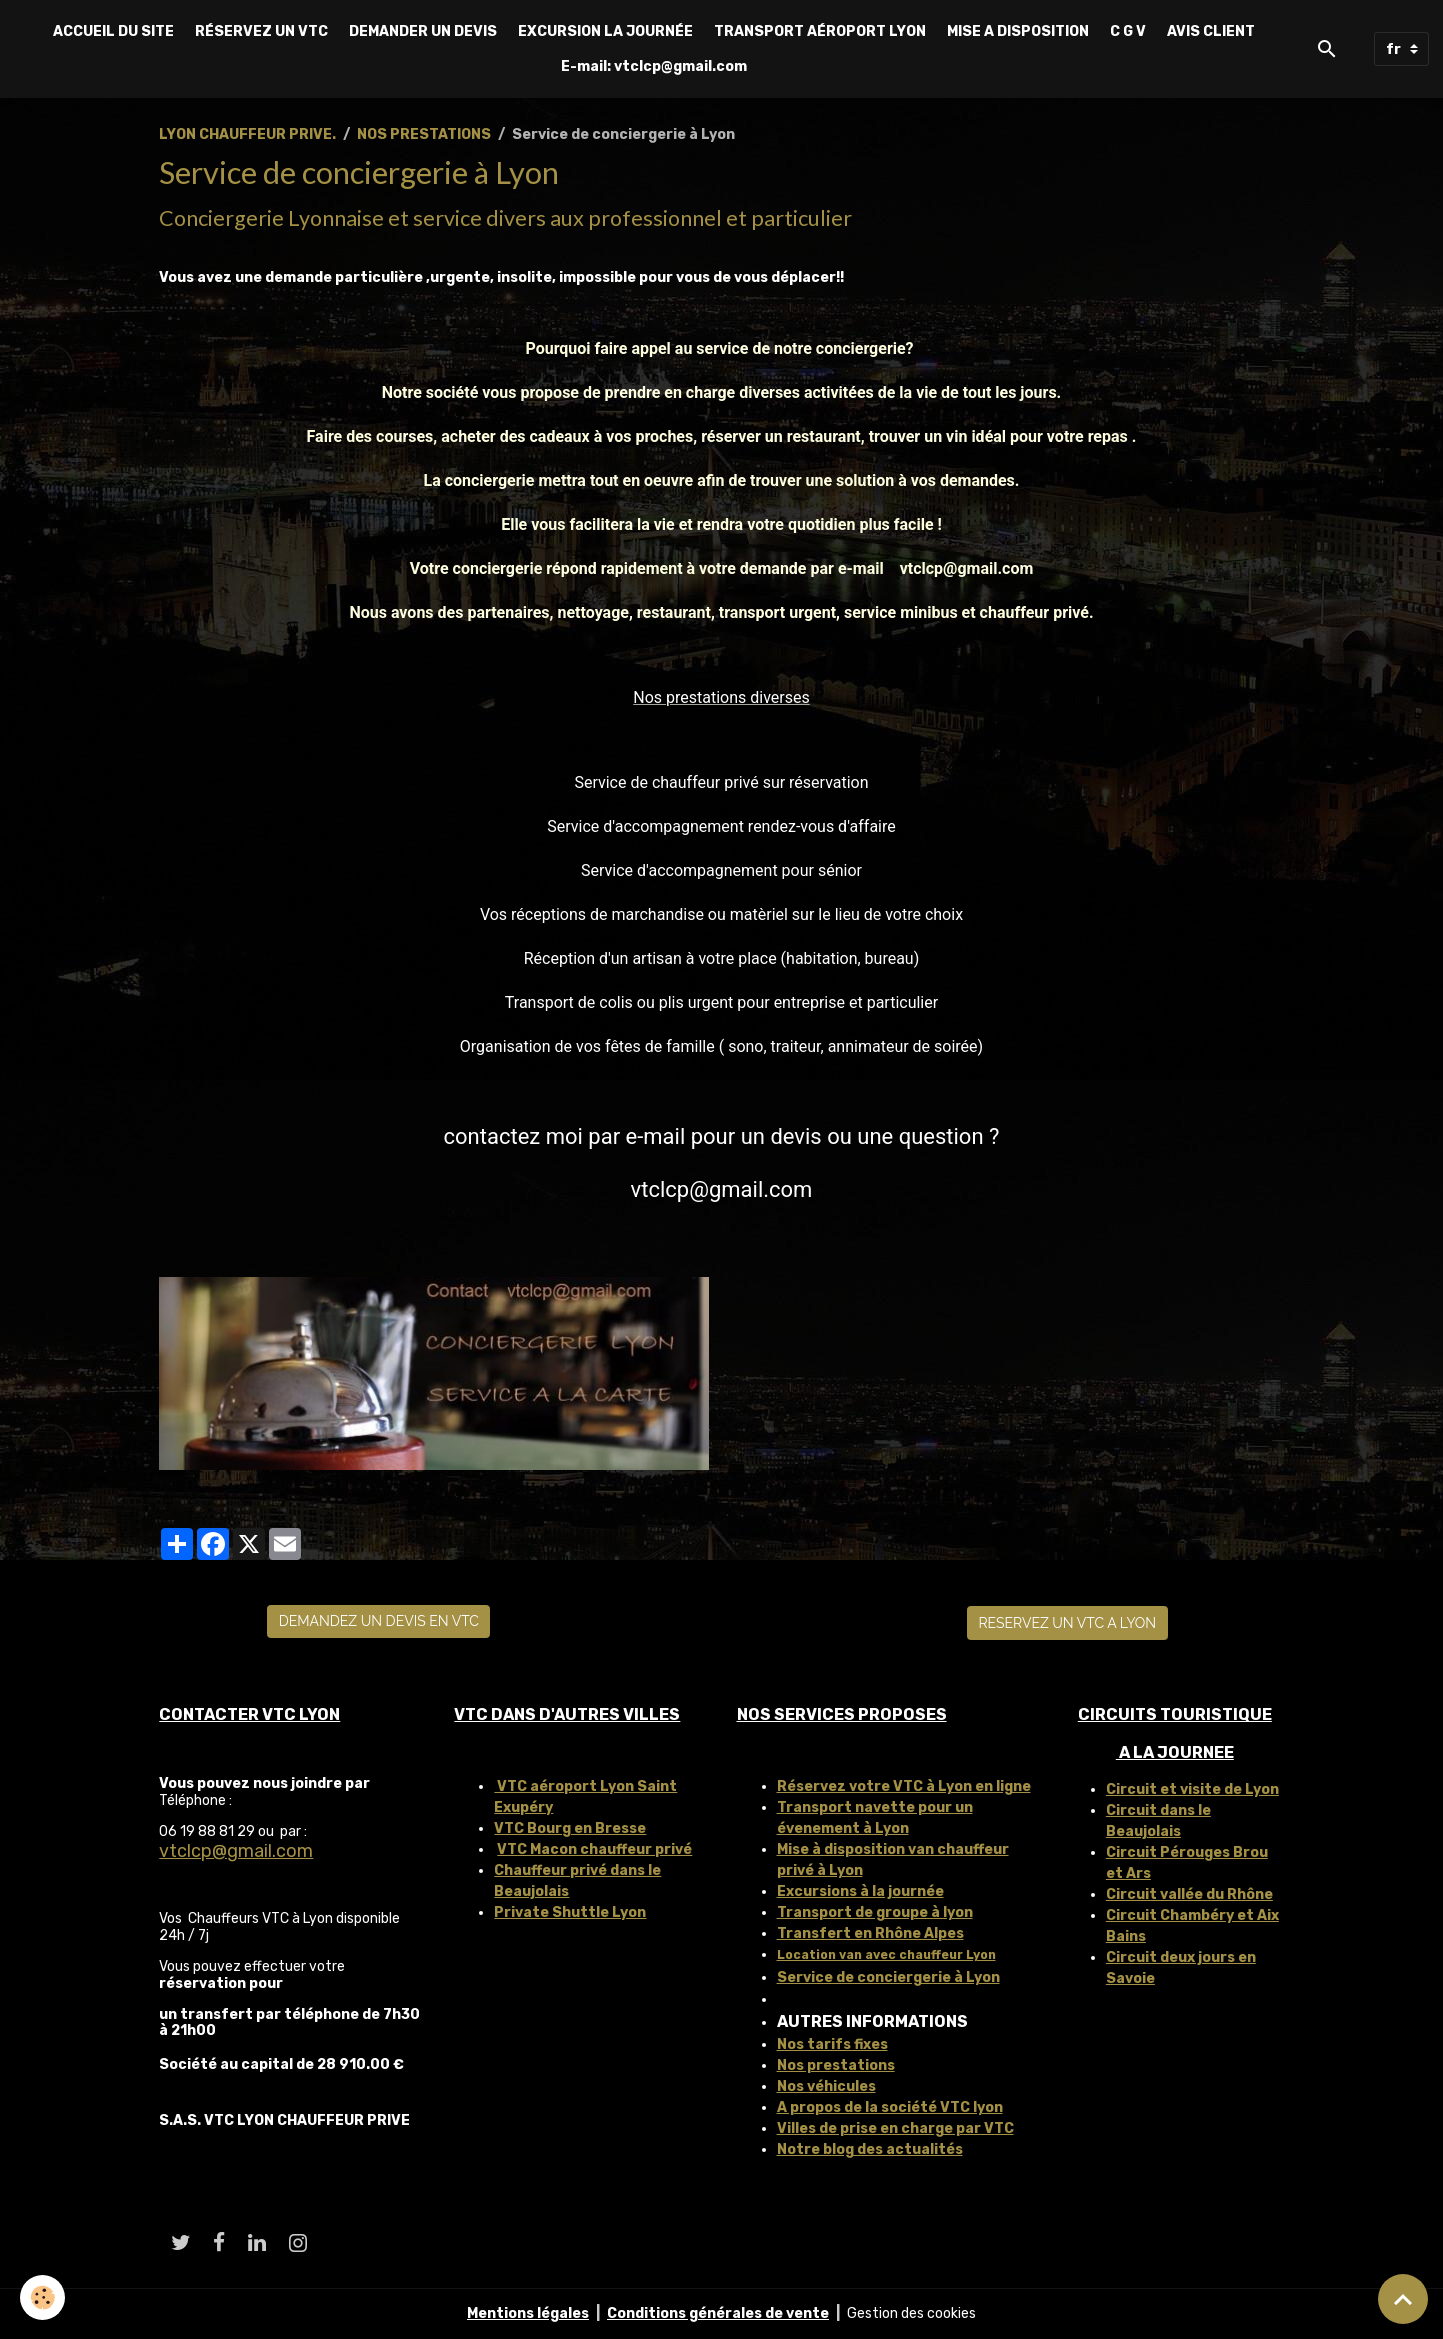  Describe the element at coordinates (1189, 1894) in the screenshot. I see `Circuit vallée du Rhône` at that location.